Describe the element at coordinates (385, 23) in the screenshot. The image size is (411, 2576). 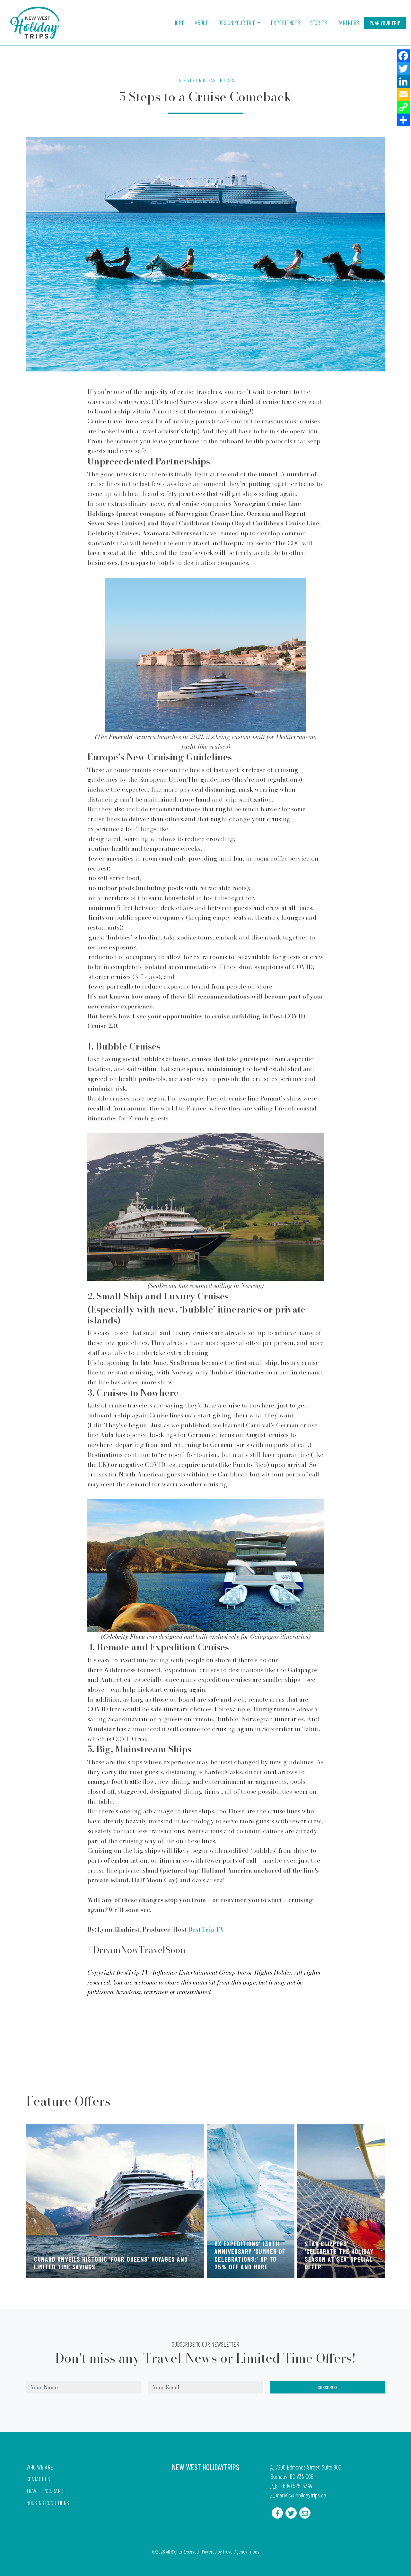
I see `Plan Your Trip` at that location.